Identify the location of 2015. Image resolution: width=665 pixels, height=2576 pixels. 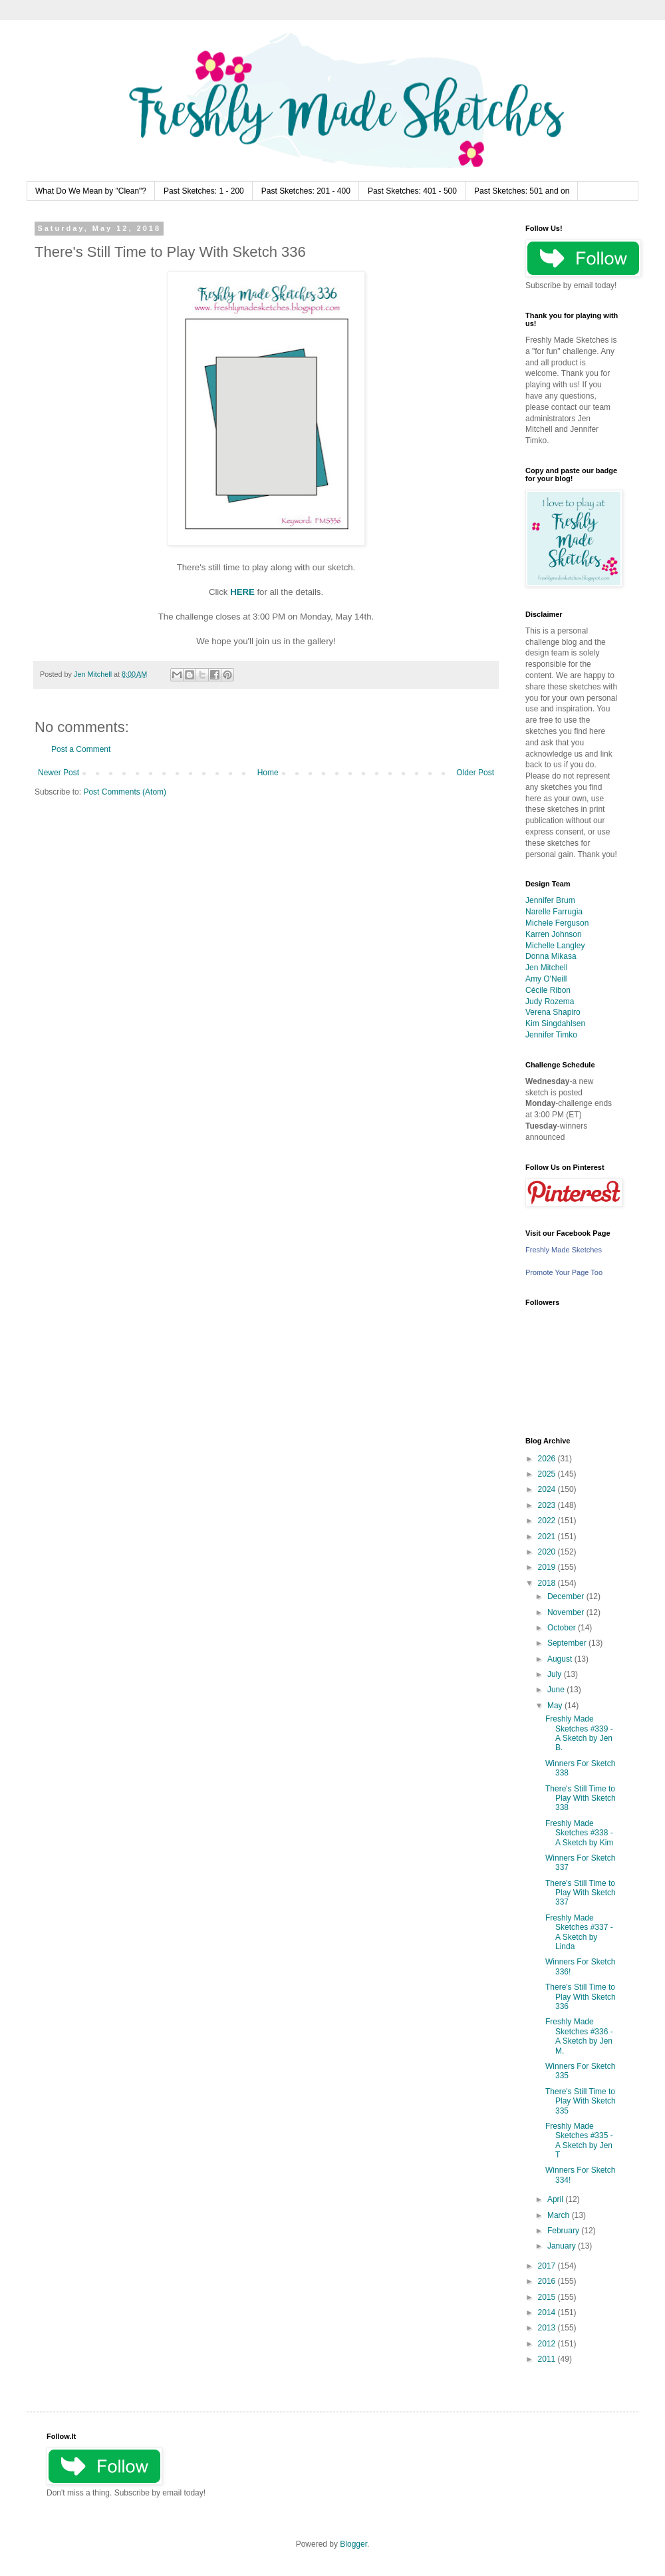
(548, 2297).